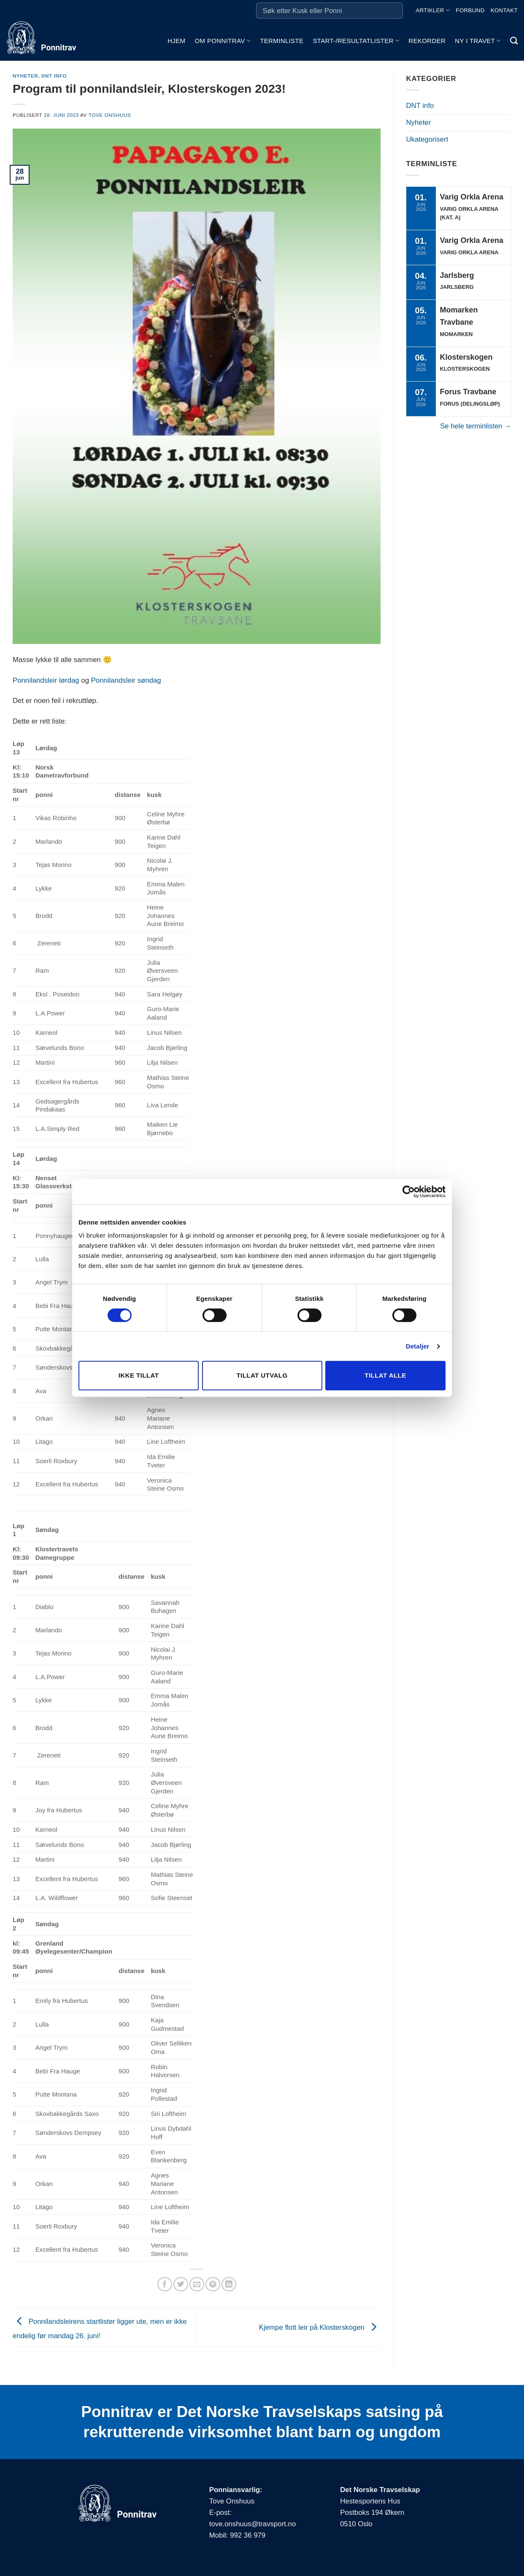  I want to click on Ponnilandsleir søndag, so click(126, 680).